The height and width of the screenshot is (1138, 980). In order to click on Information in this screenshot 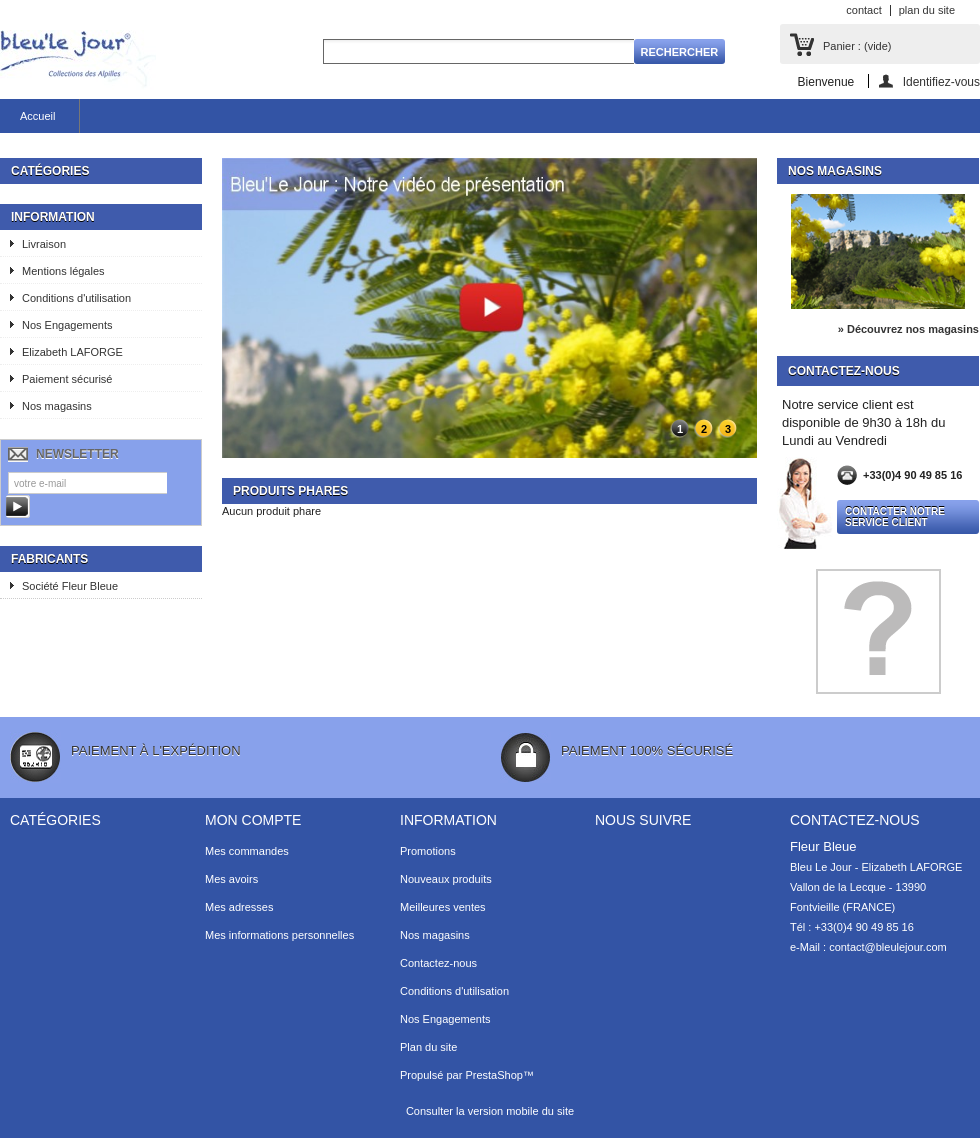, I will do `click(53, 217)`.